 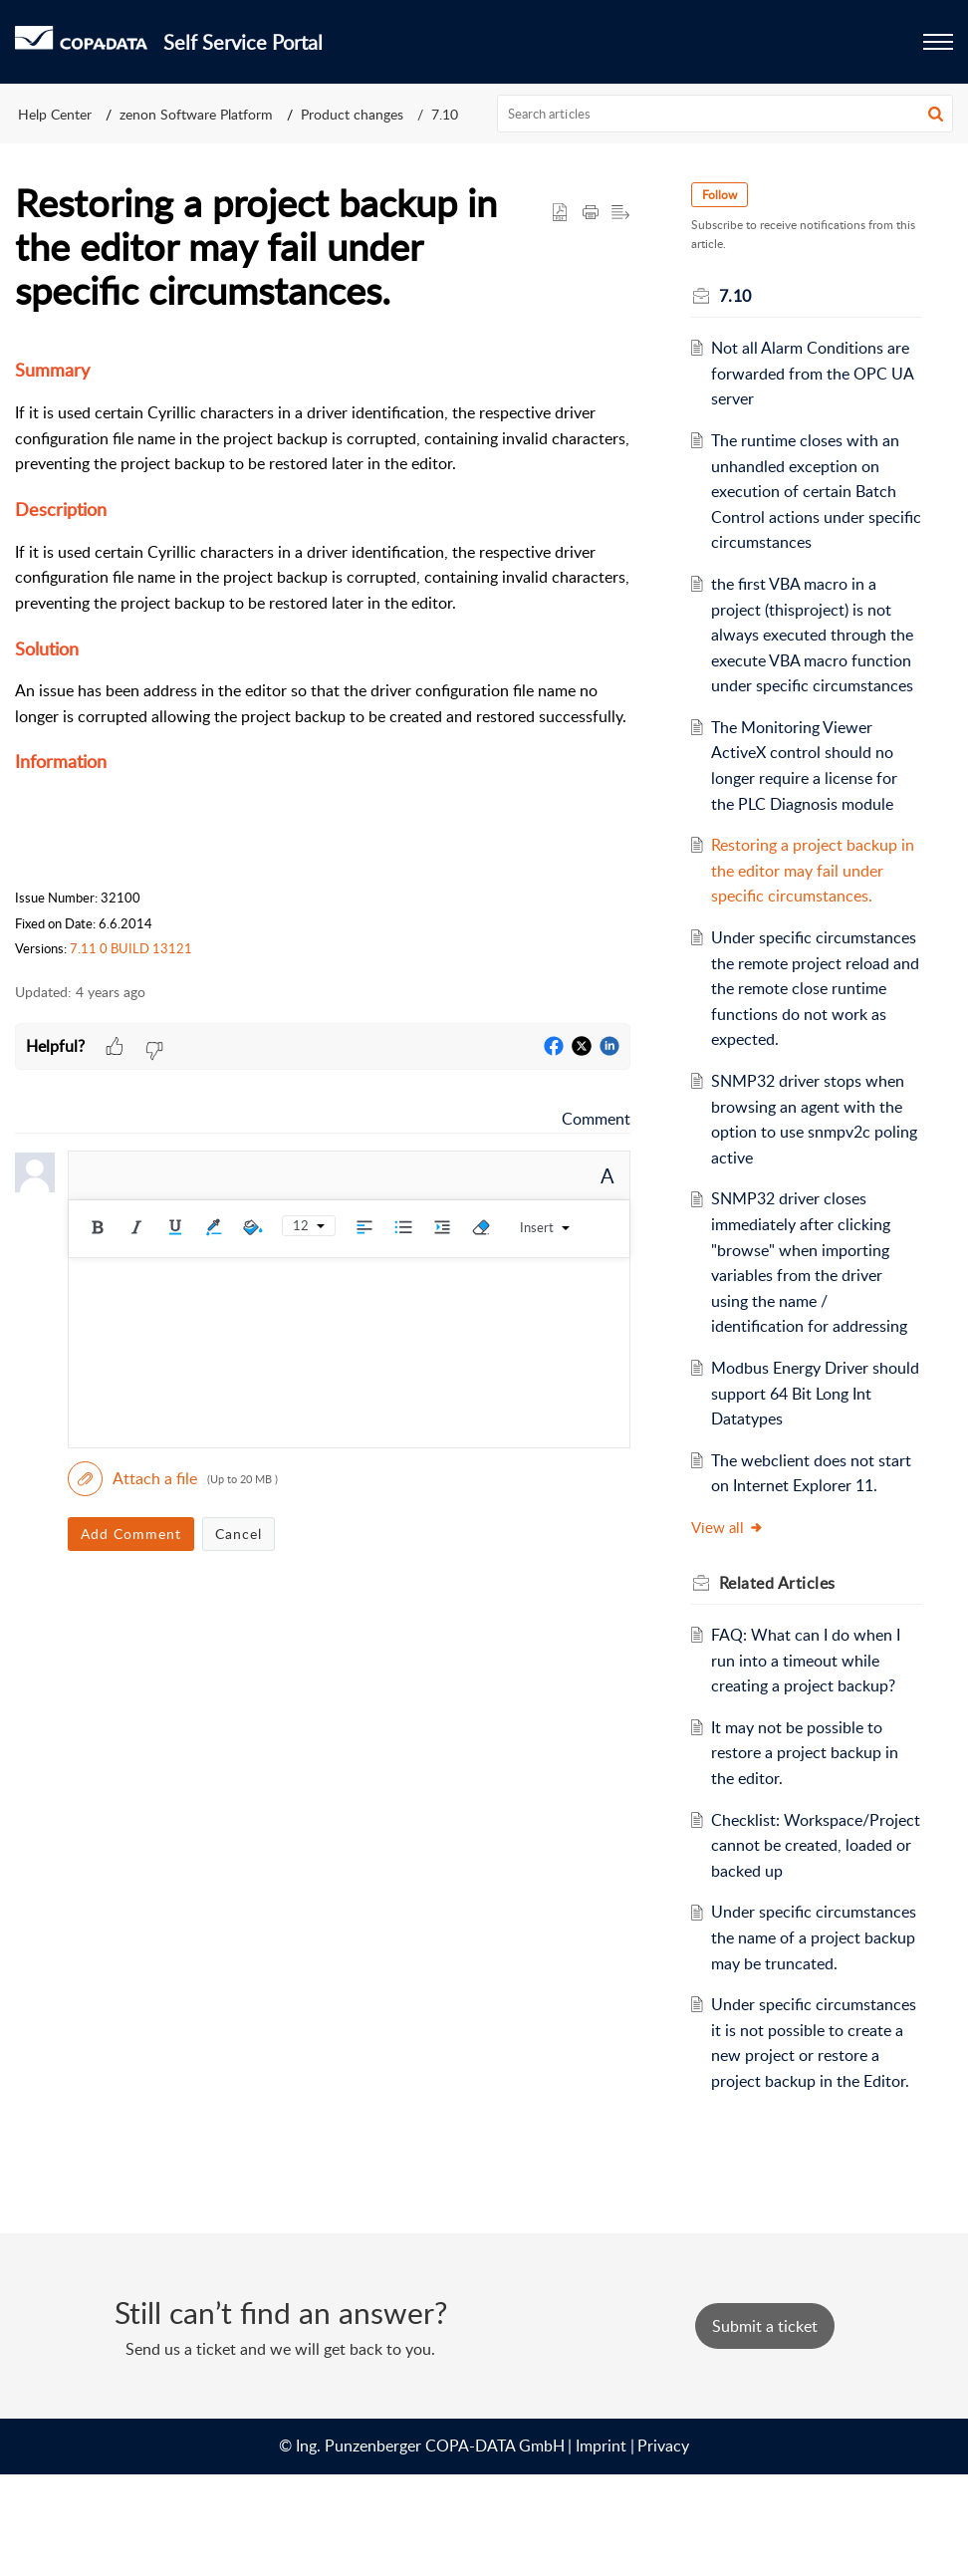 What do you see at coordinates (596, 1119) in the screenshot?
I see `Comment [link]` at bounding box center [596, 1119].